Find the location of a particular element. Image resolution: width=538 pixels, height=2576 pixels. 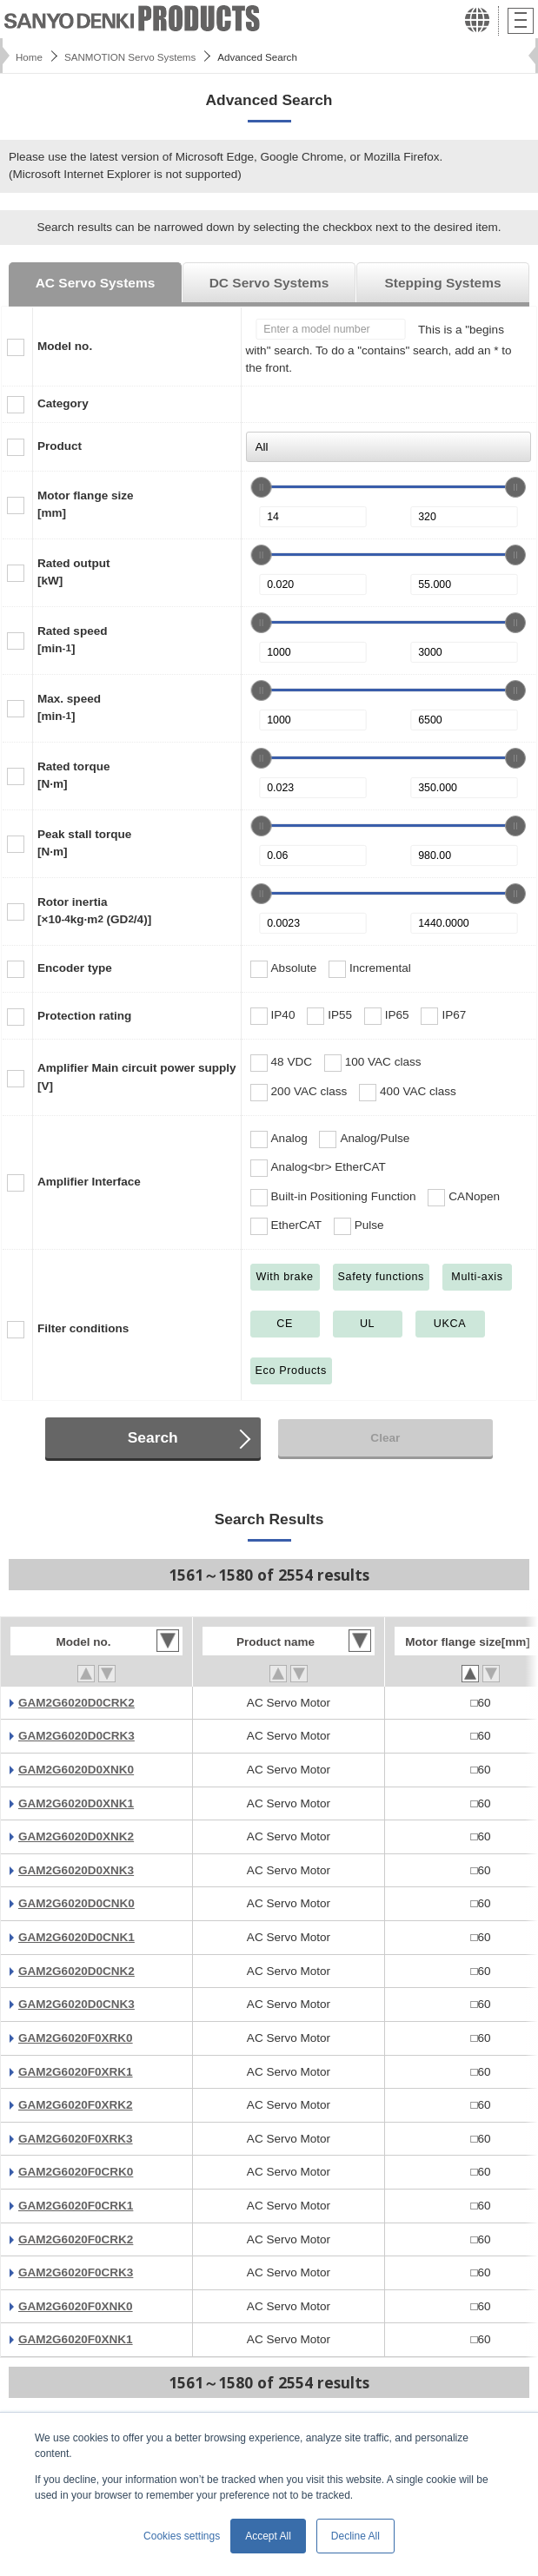

GAM2G6020F0XNK0 is located at coordinates (75, 2306).